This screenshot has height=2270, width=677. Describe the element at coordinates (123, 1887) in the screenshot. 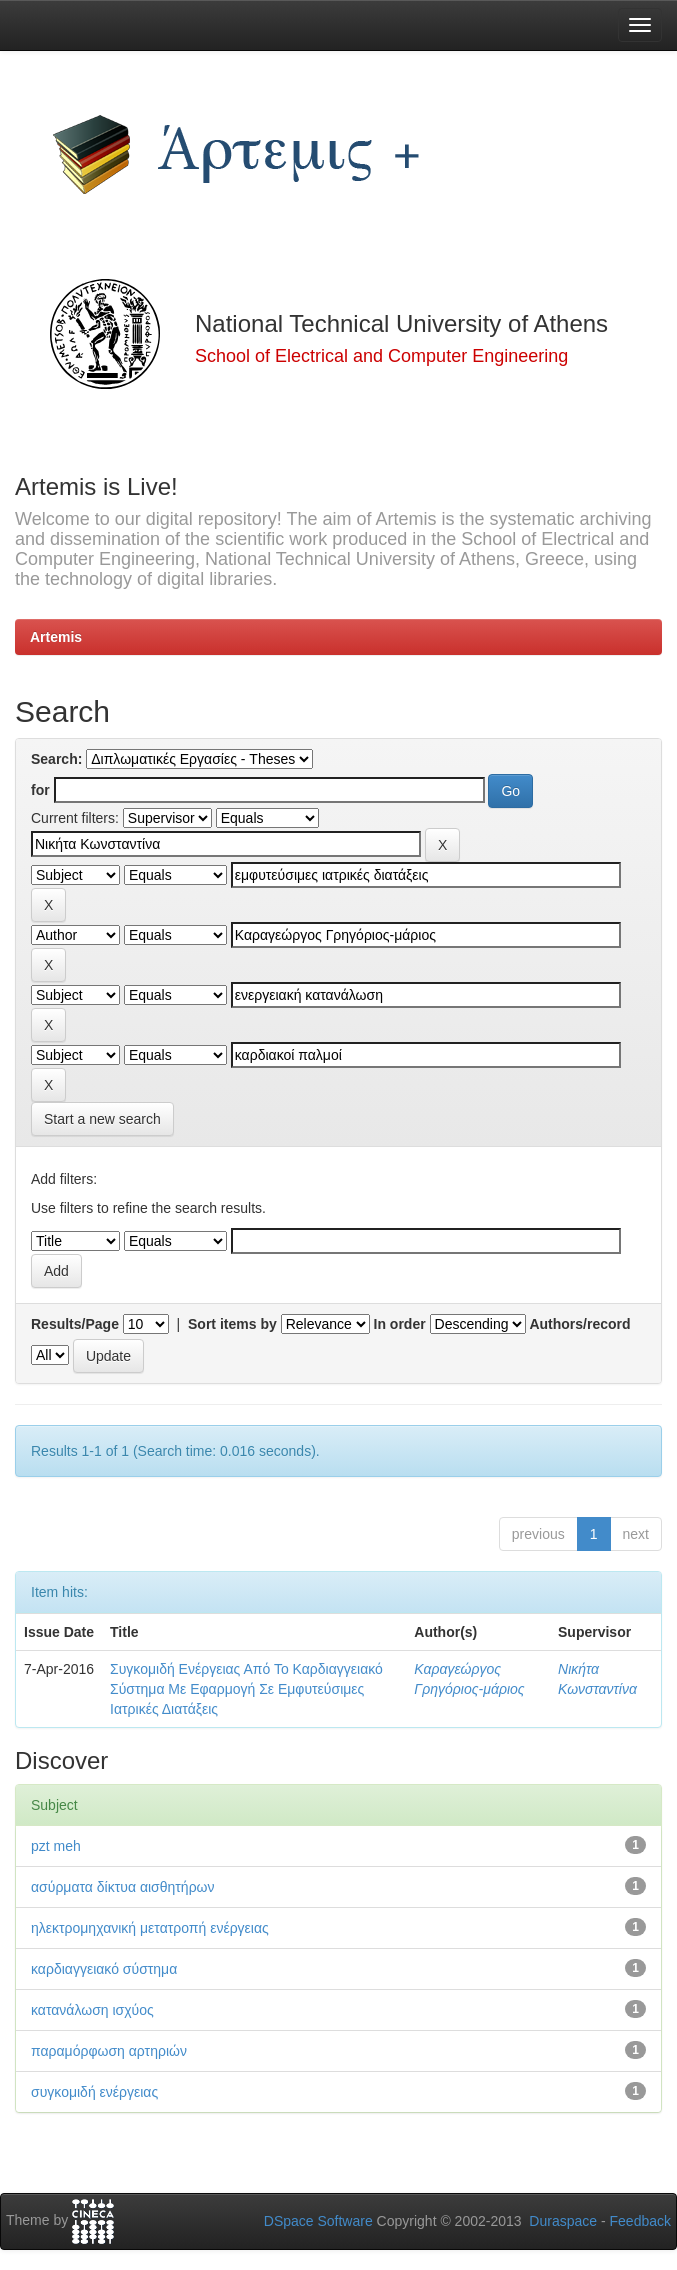

I see `ασύρματα δίκτυα αισθητήρων` at that location.